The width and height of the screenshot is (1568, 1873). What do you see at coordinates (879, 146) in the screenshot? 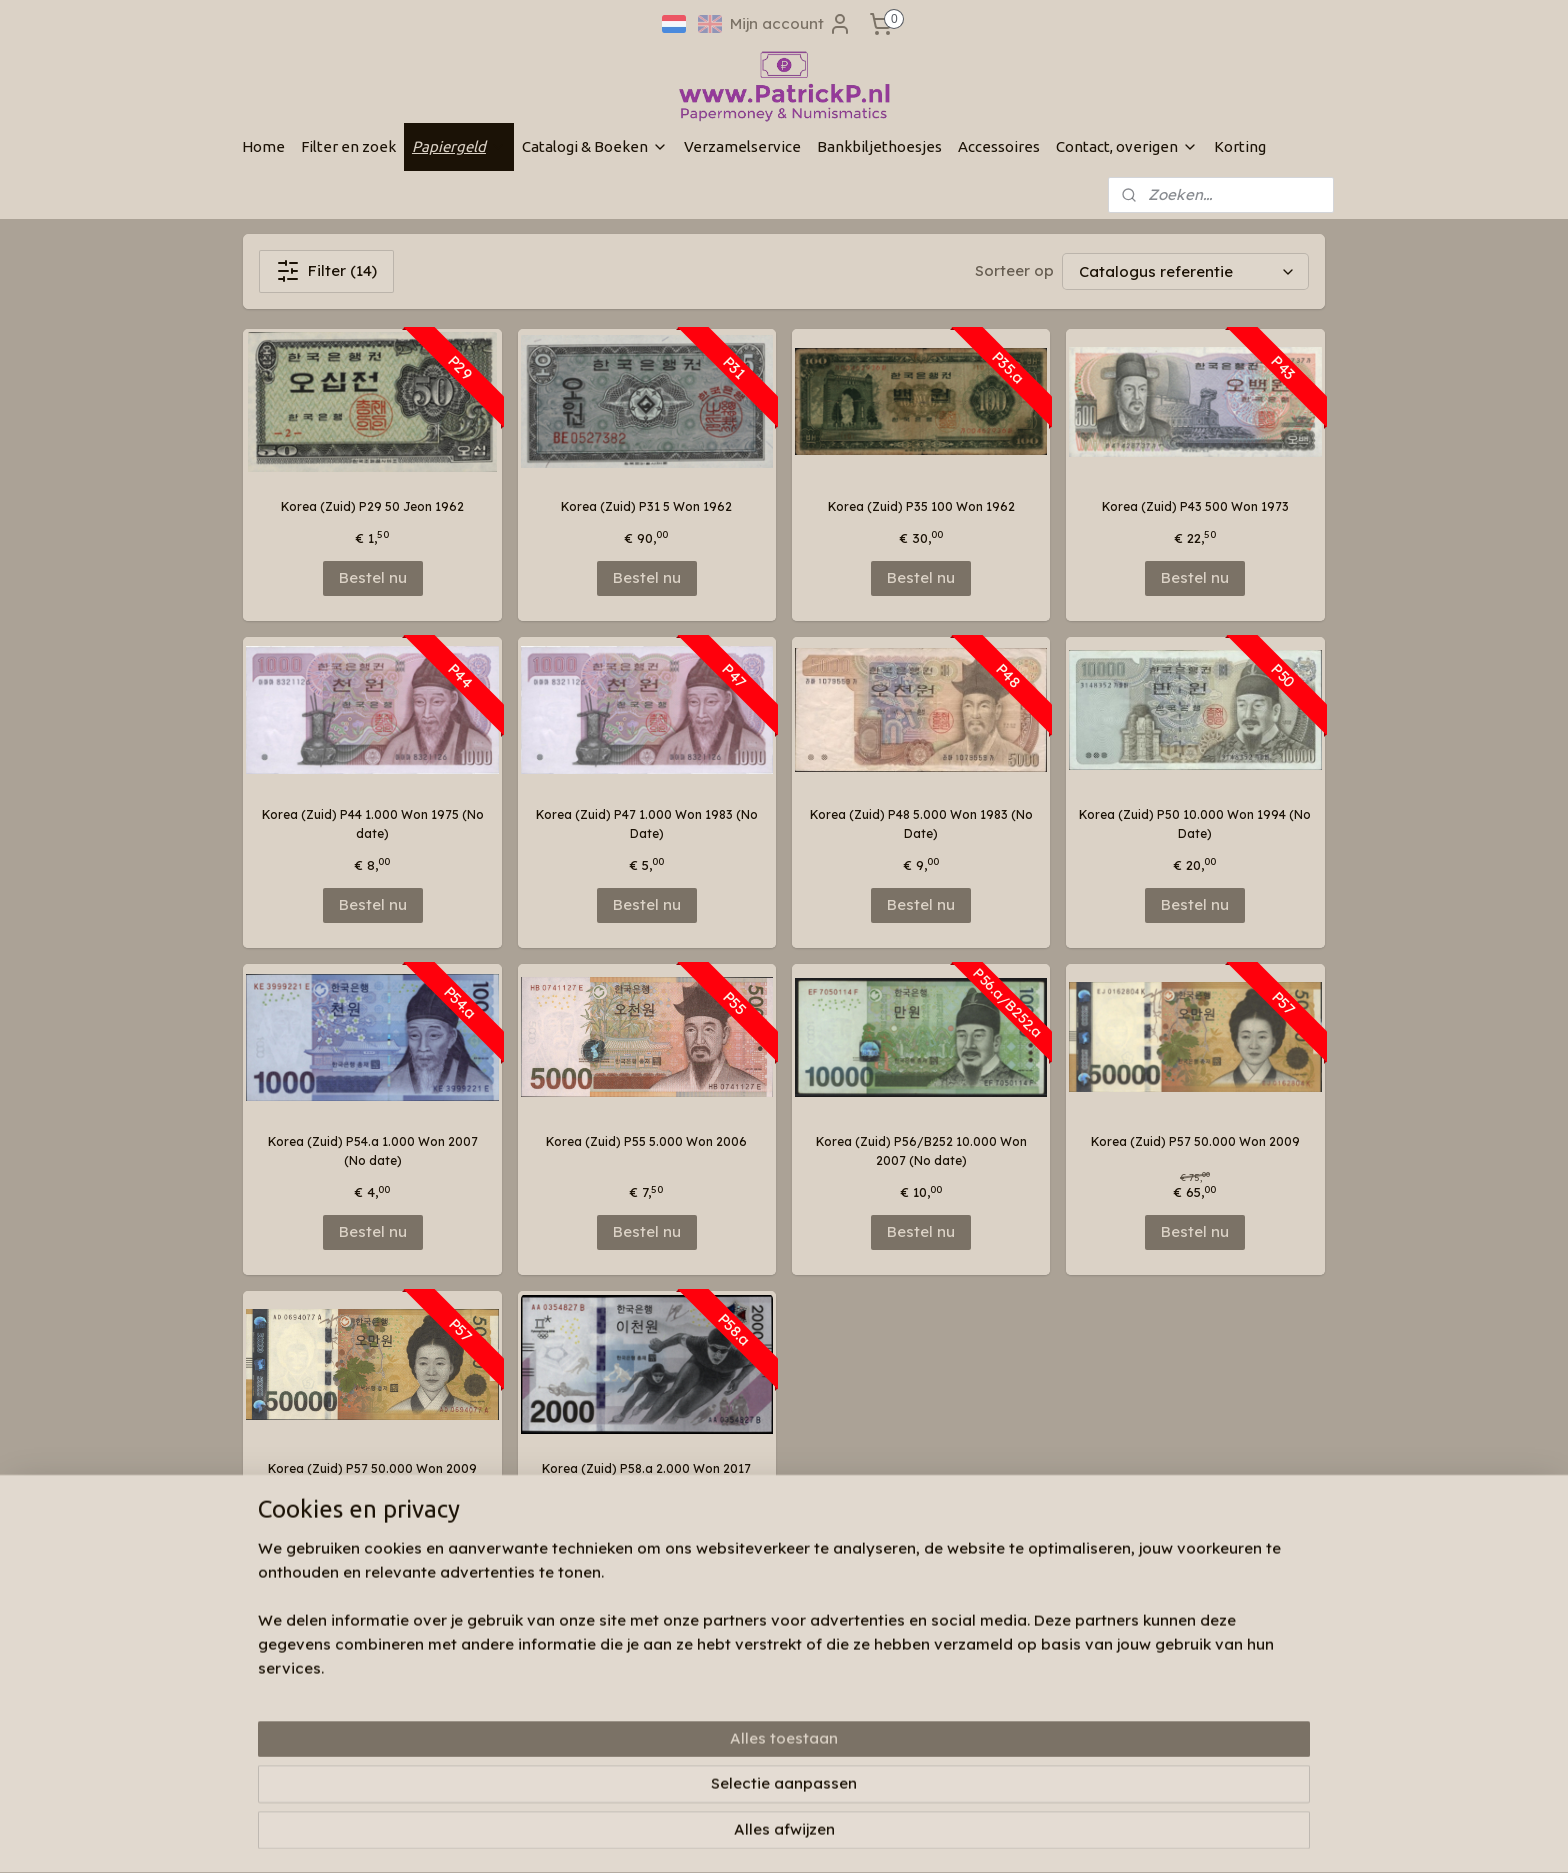
I see `Bankbiljethoesjes` at bounding box center [879, 146].